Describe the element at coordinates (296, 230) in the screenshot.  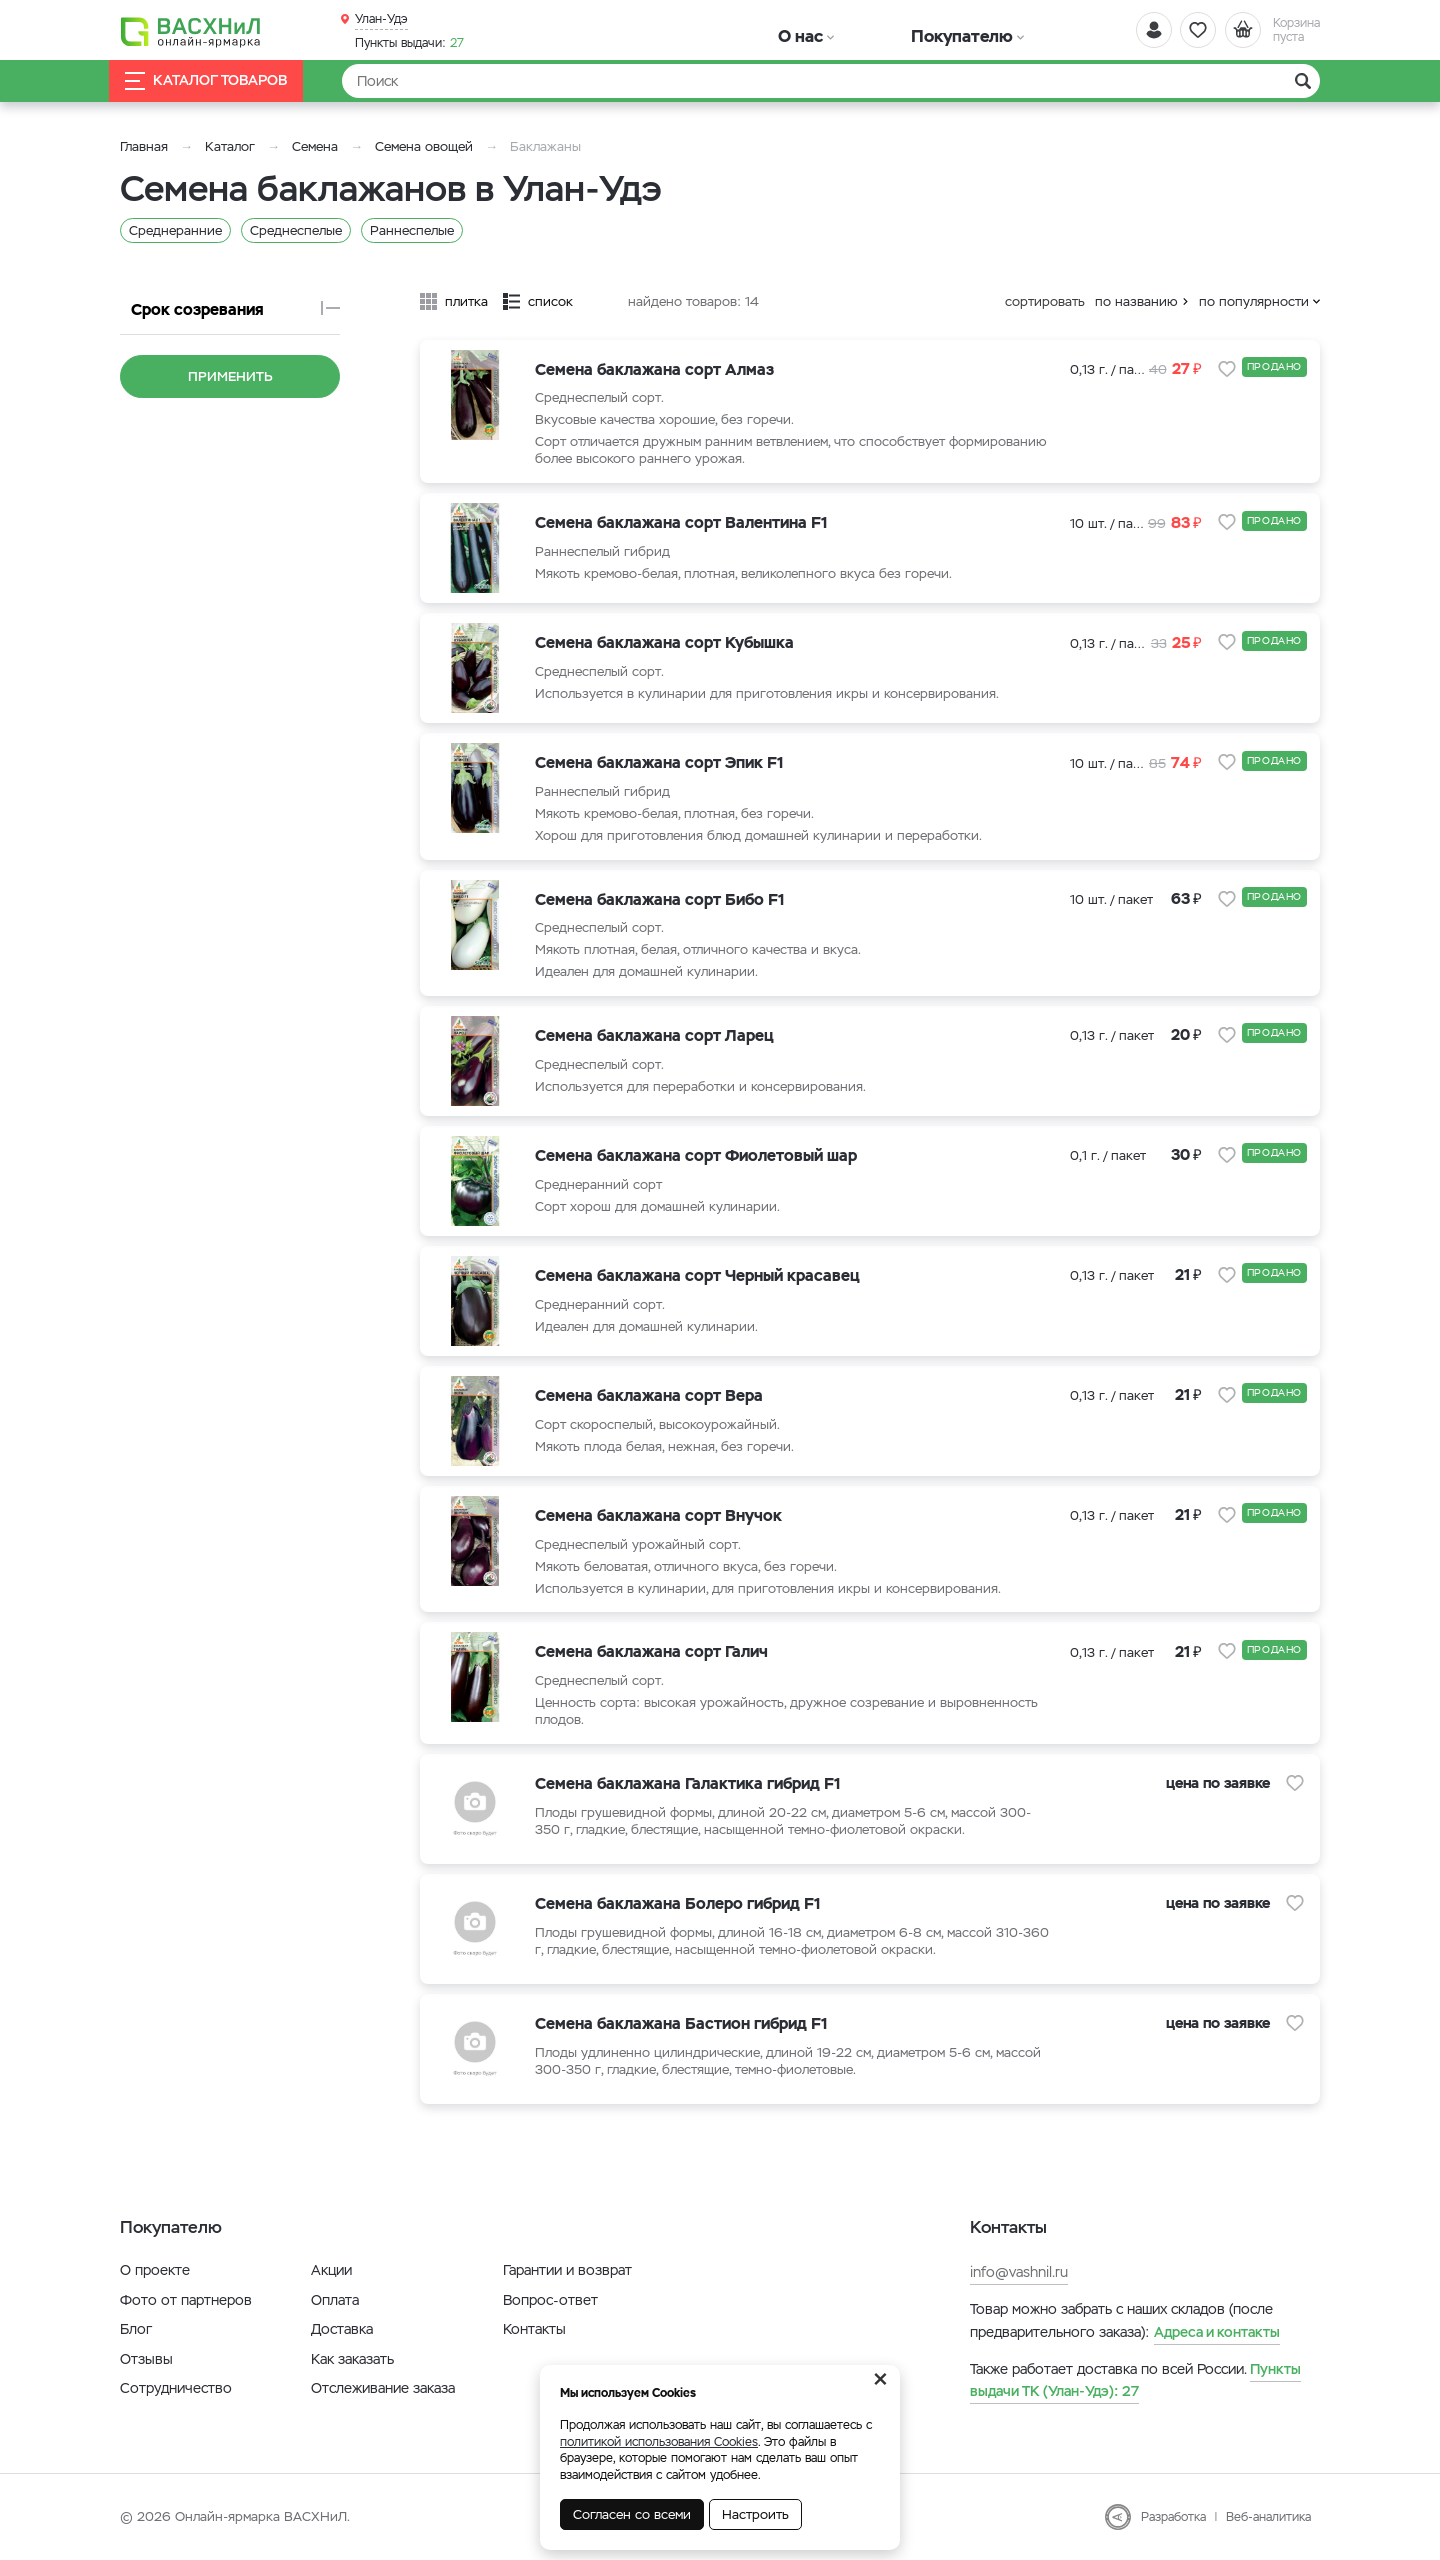
I see `Среднеспелые` at that location.